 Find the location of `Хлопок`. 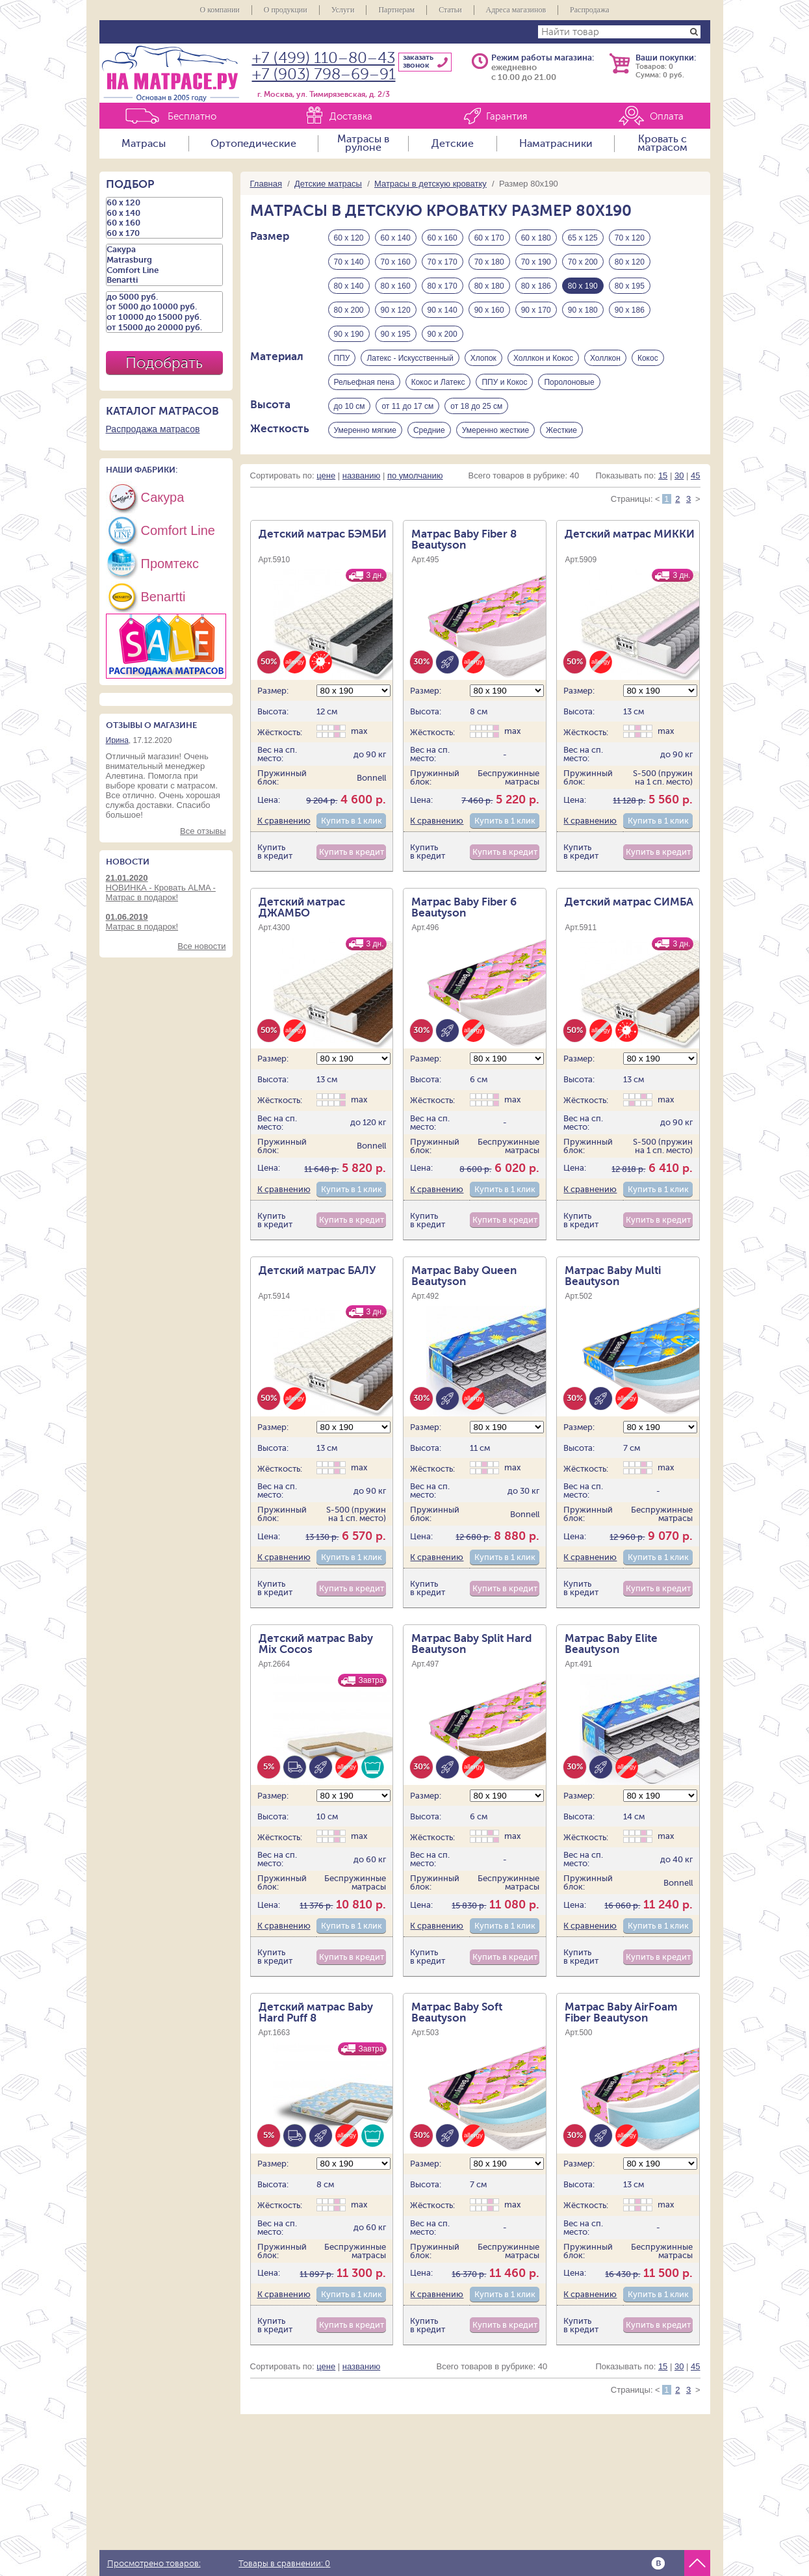

Хлопок is located at coordinates (483, 358).